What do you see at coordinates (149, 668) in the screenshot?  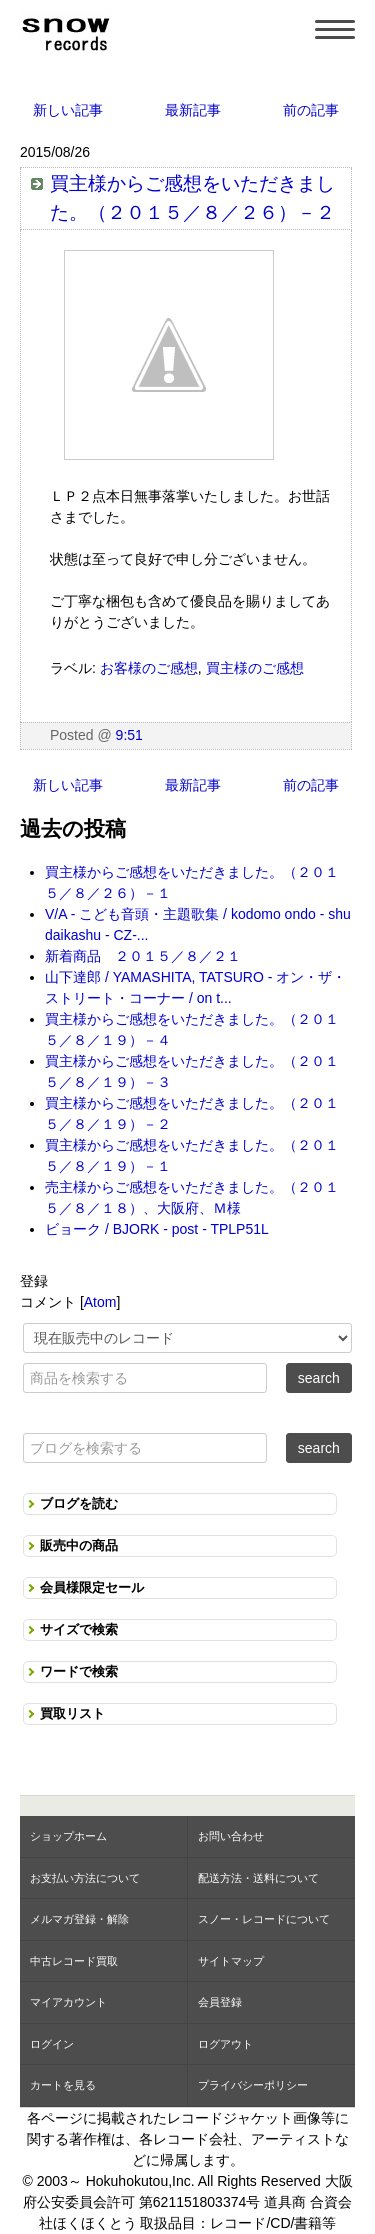 I see `お客様のご感想` at bounding box center [149, 668].